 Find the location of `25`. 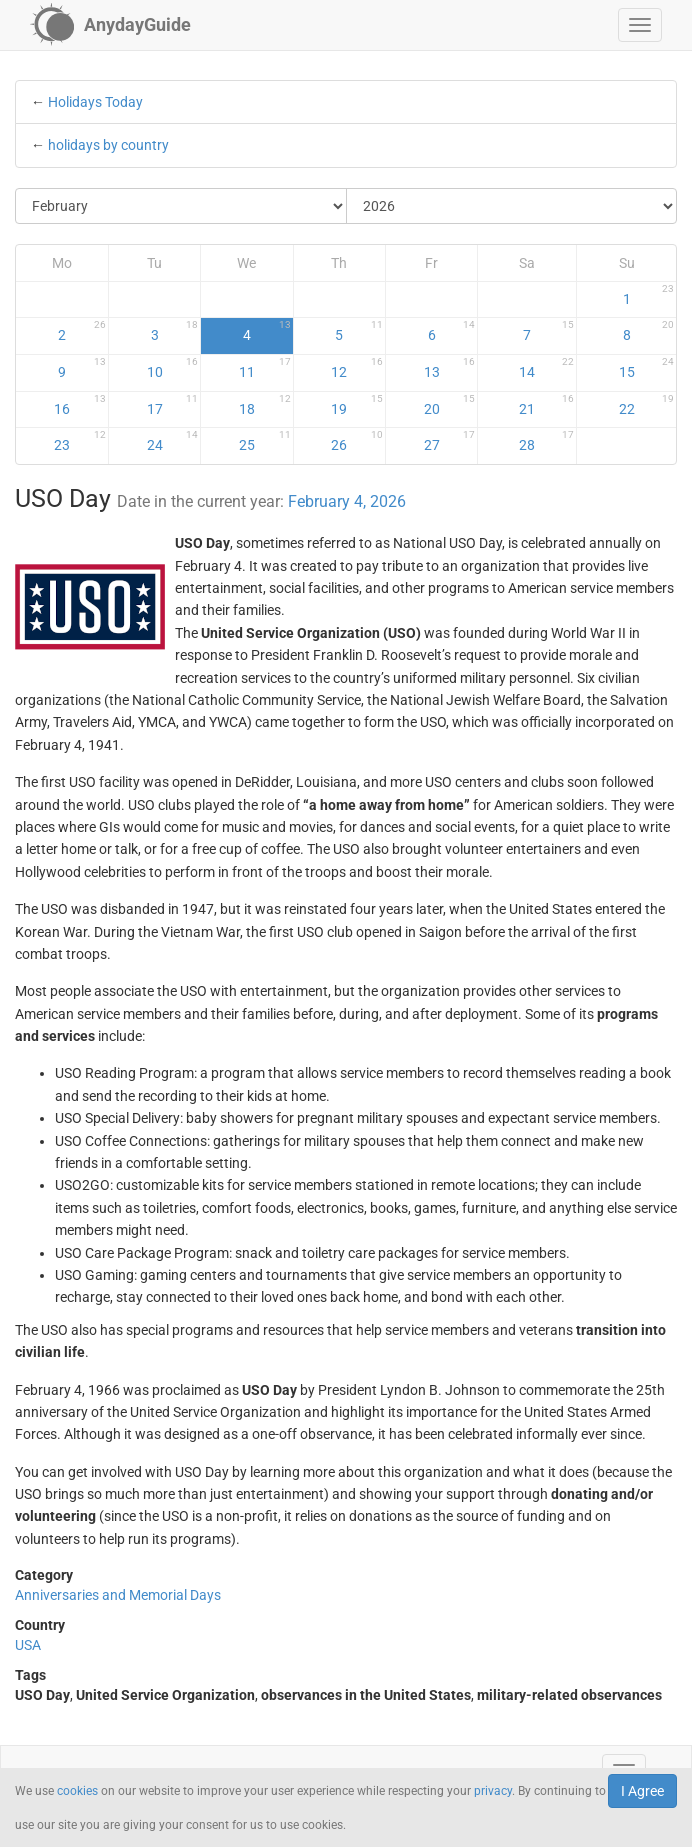

25 is located at coordinates (265, 441).